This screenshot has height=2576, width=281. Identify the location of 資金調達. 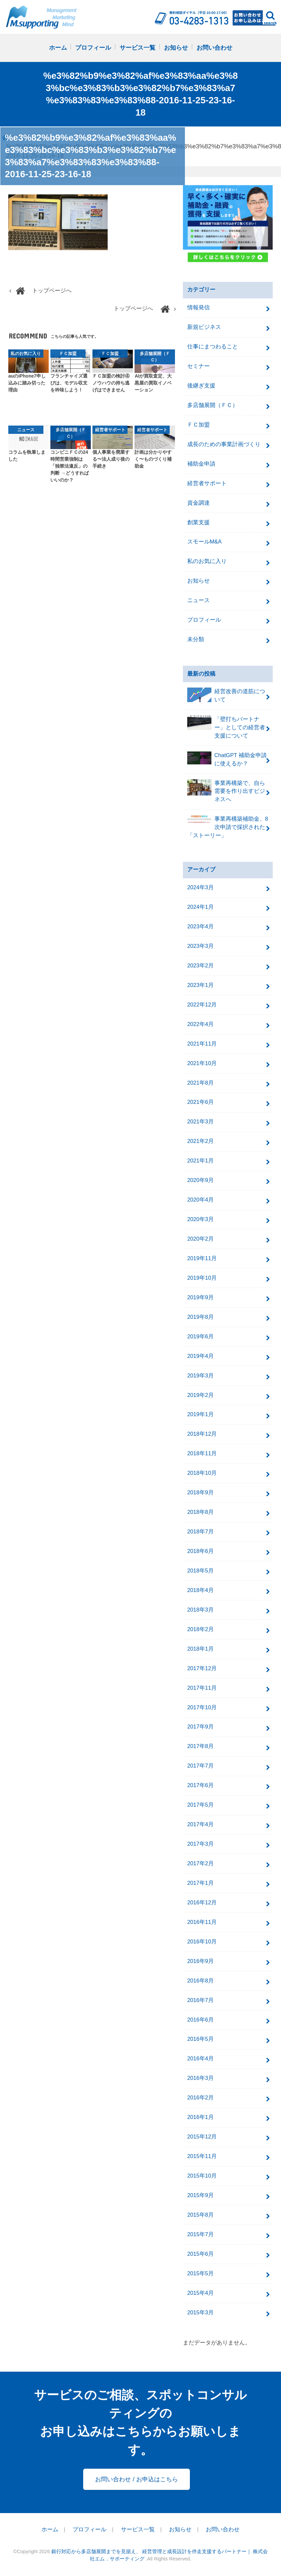
(198, 503).